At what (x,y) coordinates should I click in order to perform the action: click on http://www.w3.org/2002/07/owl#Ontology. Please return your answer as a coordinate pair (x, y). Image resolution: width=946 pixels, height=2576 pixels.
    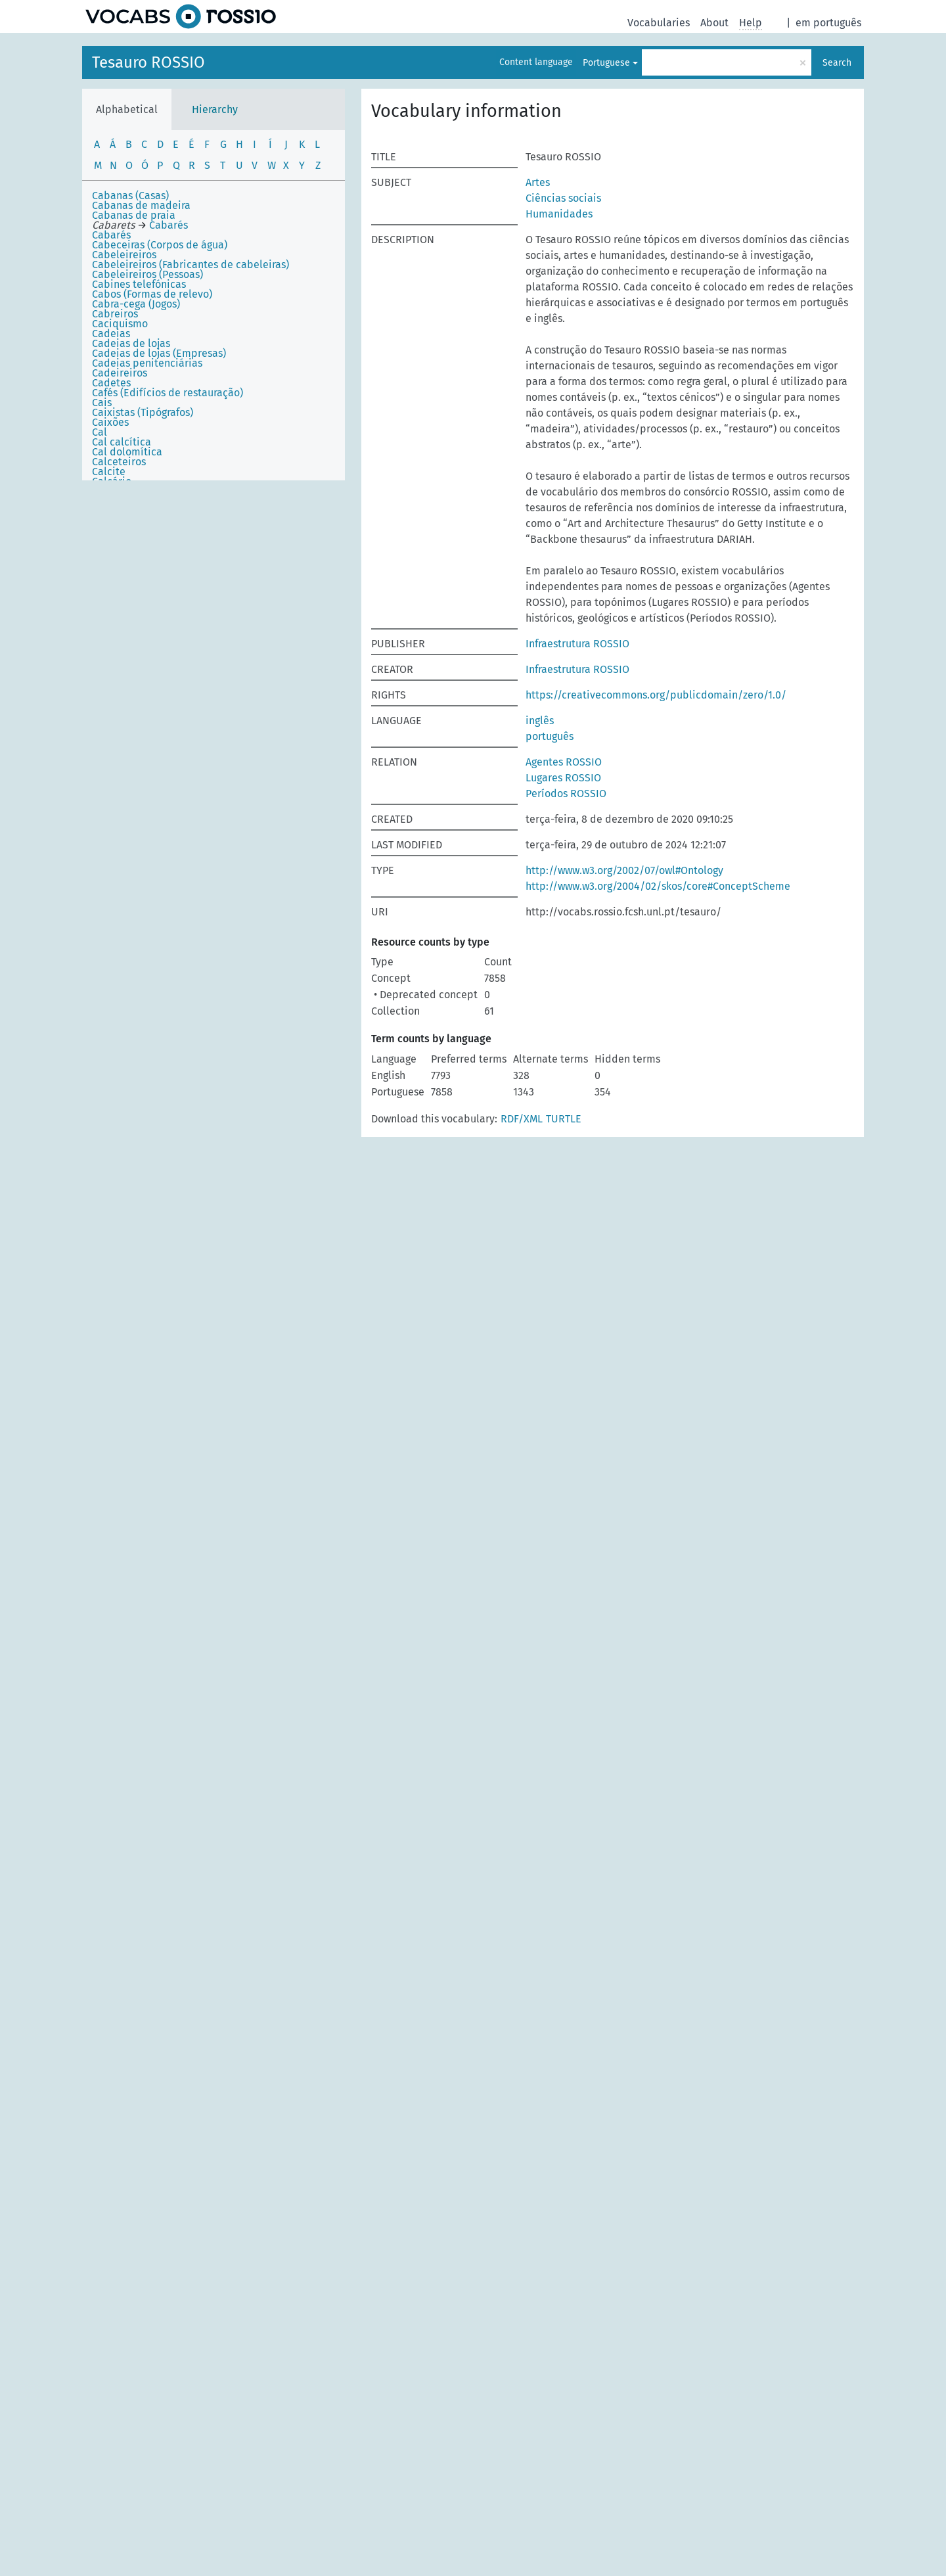
    Looking at the image, I should click on (624, 870).